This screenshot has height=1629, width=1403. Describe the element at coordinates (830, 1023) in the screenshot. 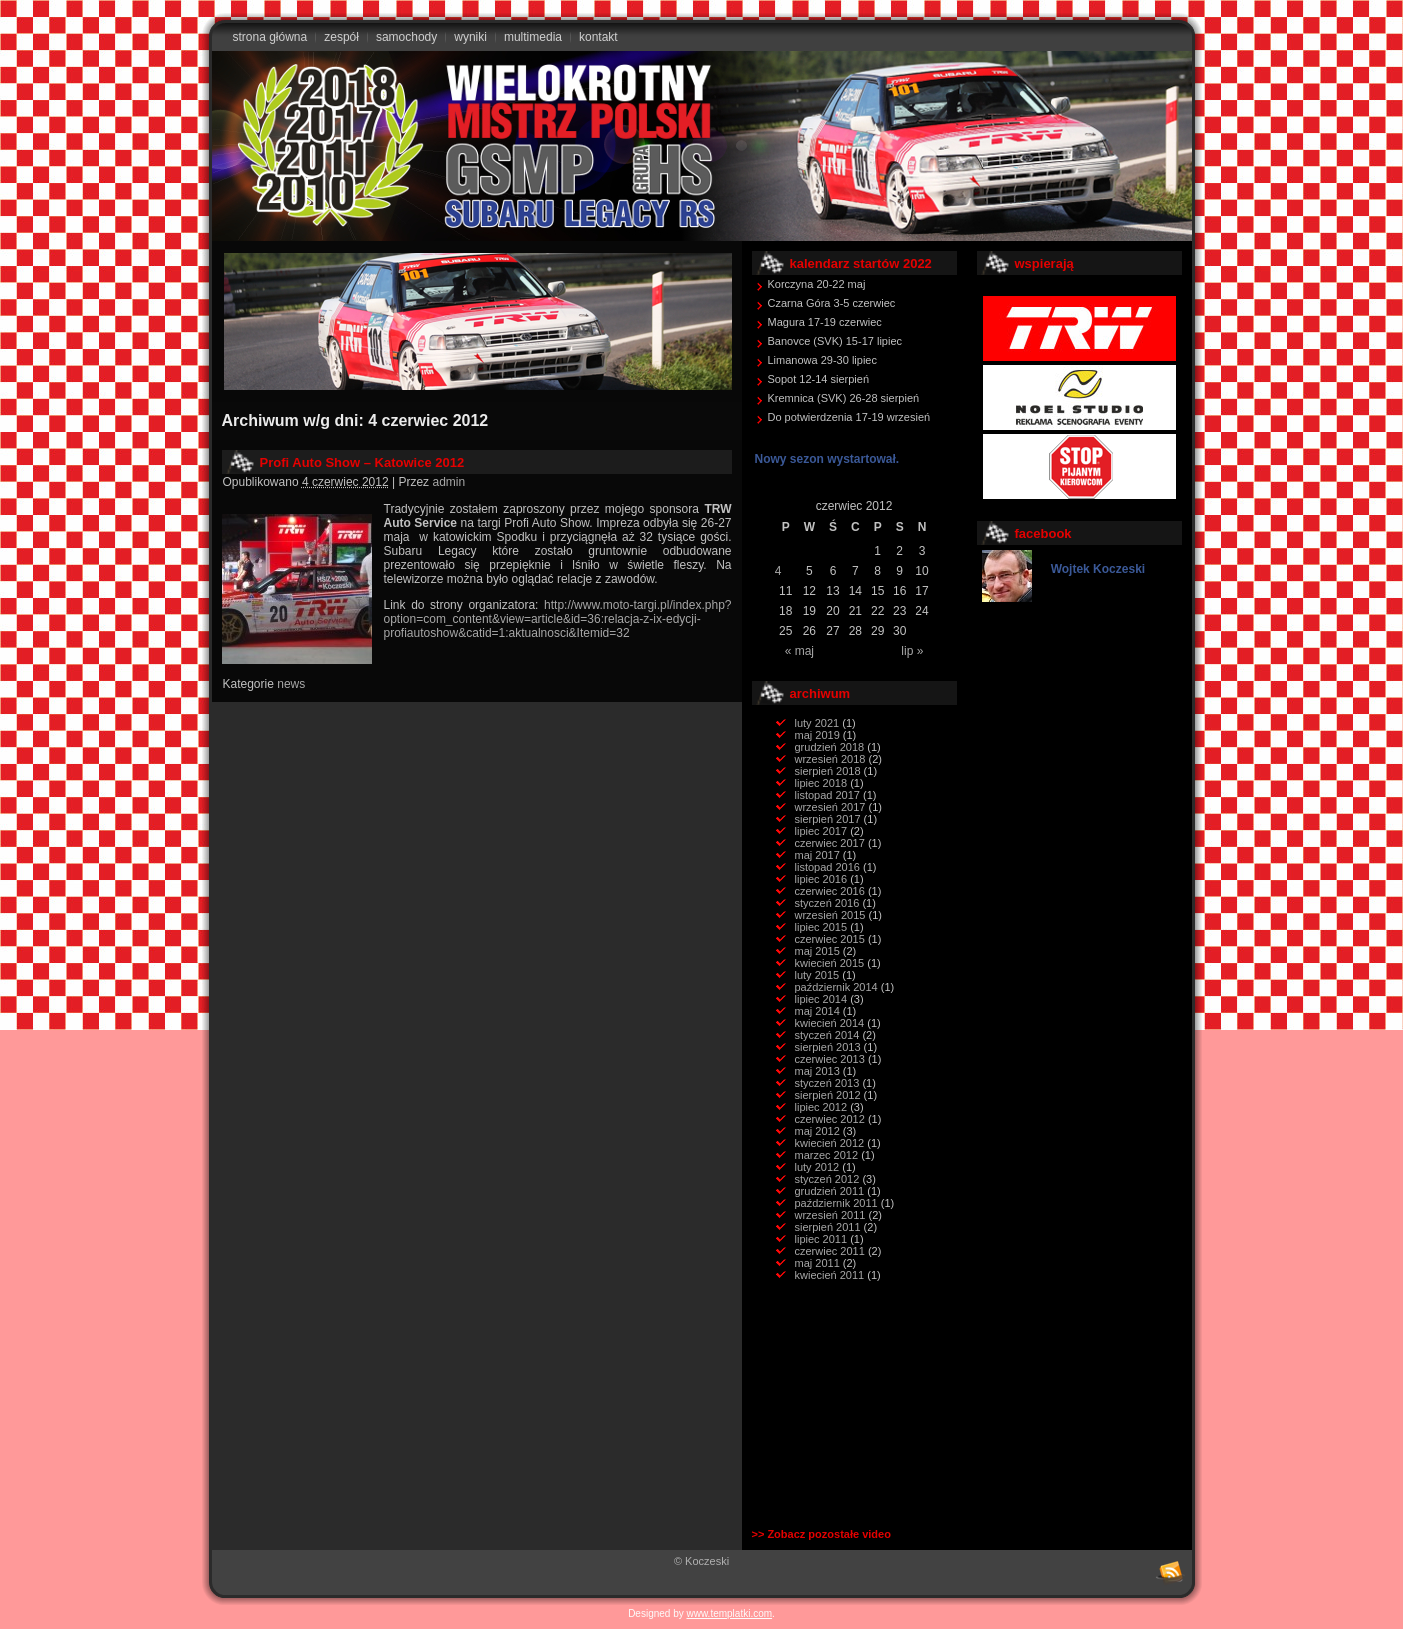

I see `kwiecień 2014` at that location.